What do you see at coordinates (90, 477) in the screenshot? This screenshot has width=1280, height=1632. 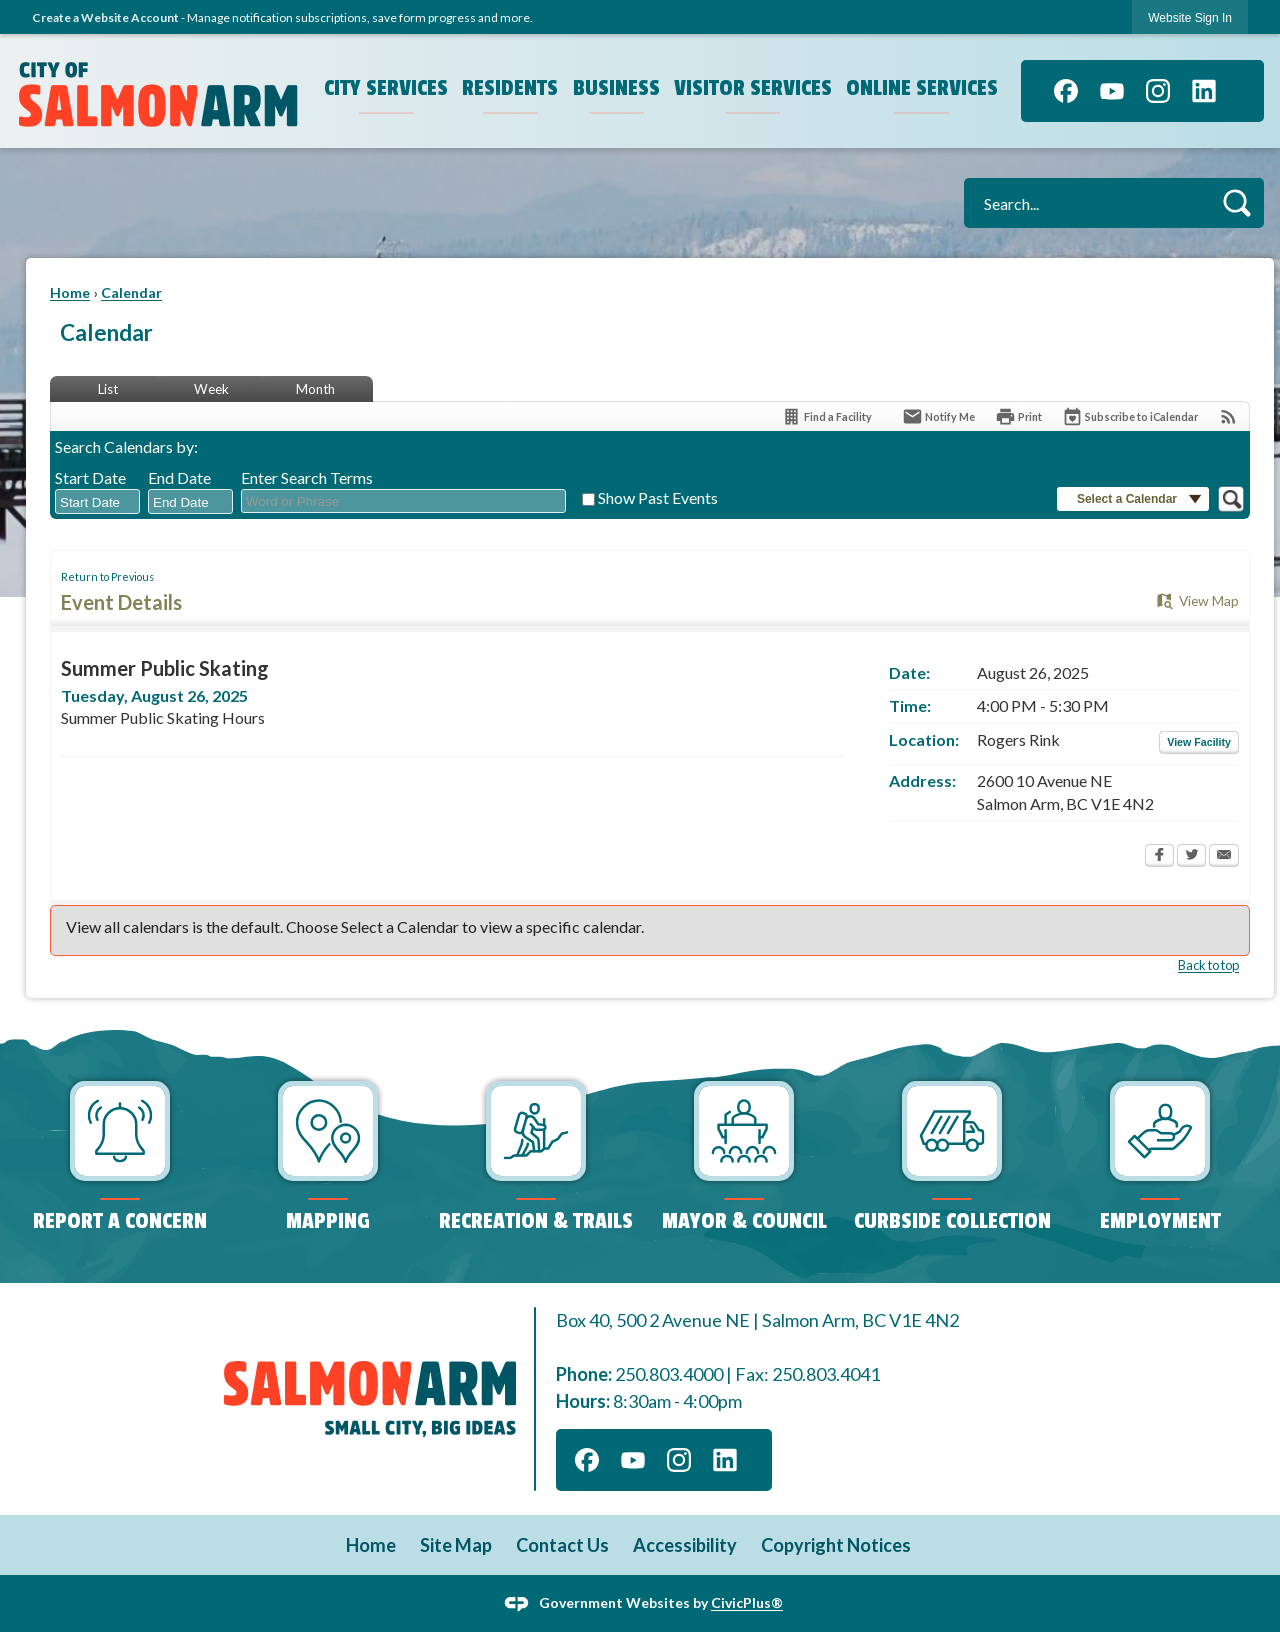 I see `Start Date` at bounding box center [90, 477].